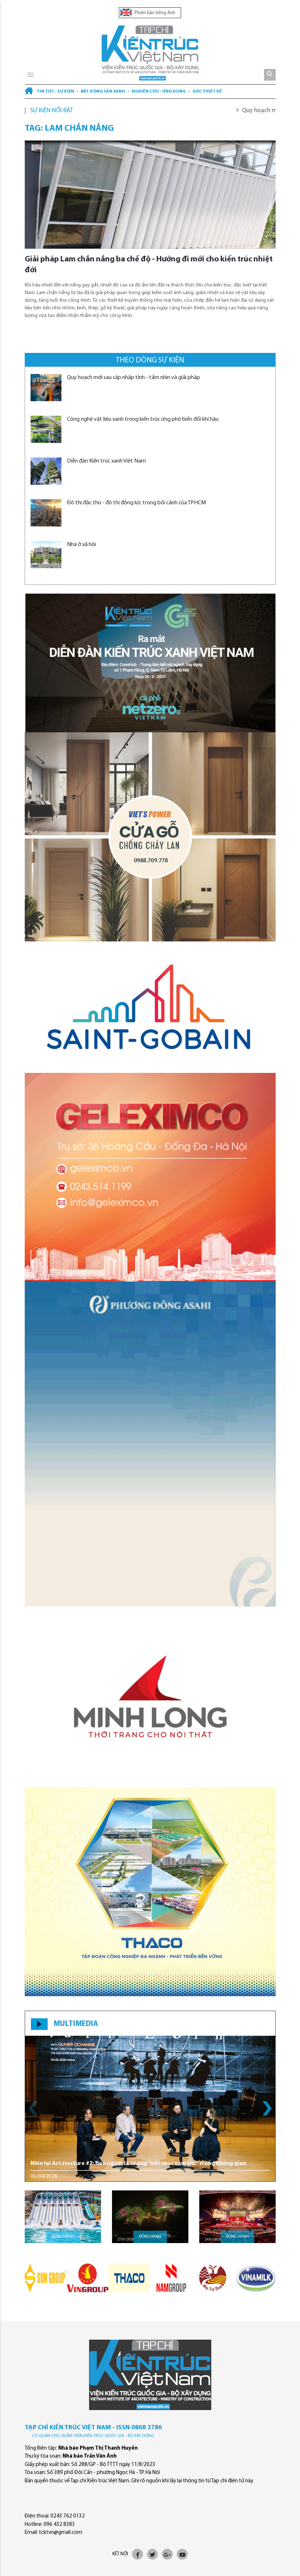 This screenshot has width=300, height=2576. I want to click on Nhìn lại Art.itecture #2: Con người là những “nốt nhạc cảm xúc” trong không gian, so click(138, 2163).